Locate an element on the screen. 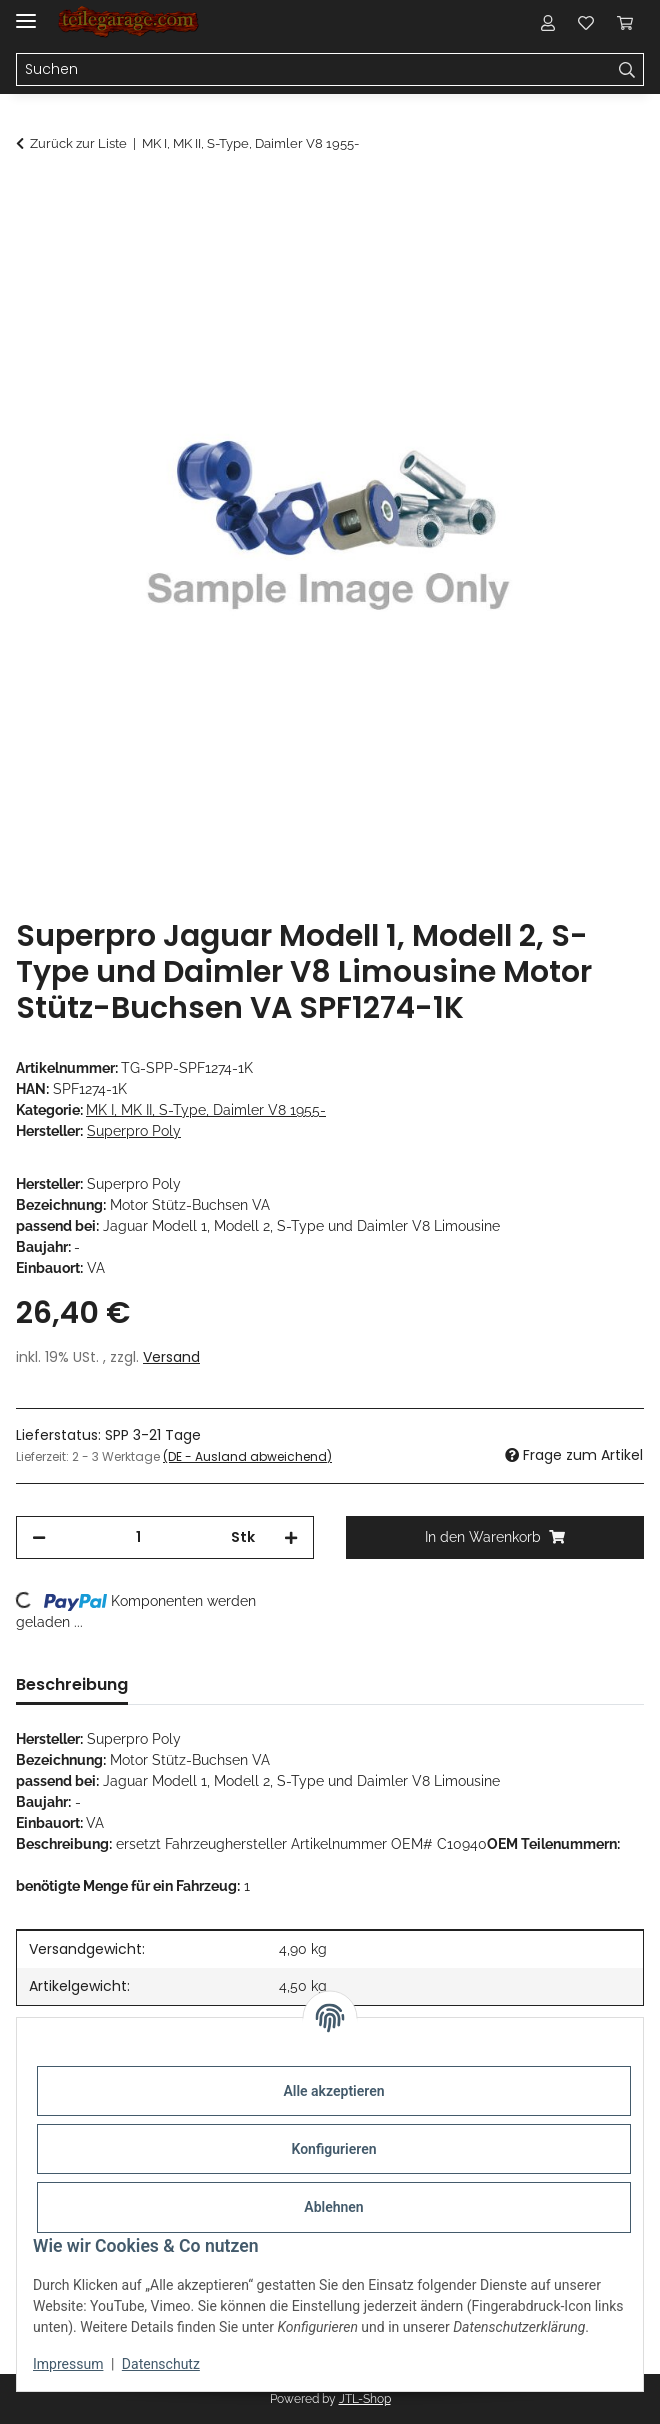  Zurück zur Liste is located at coordinates (78, 143).